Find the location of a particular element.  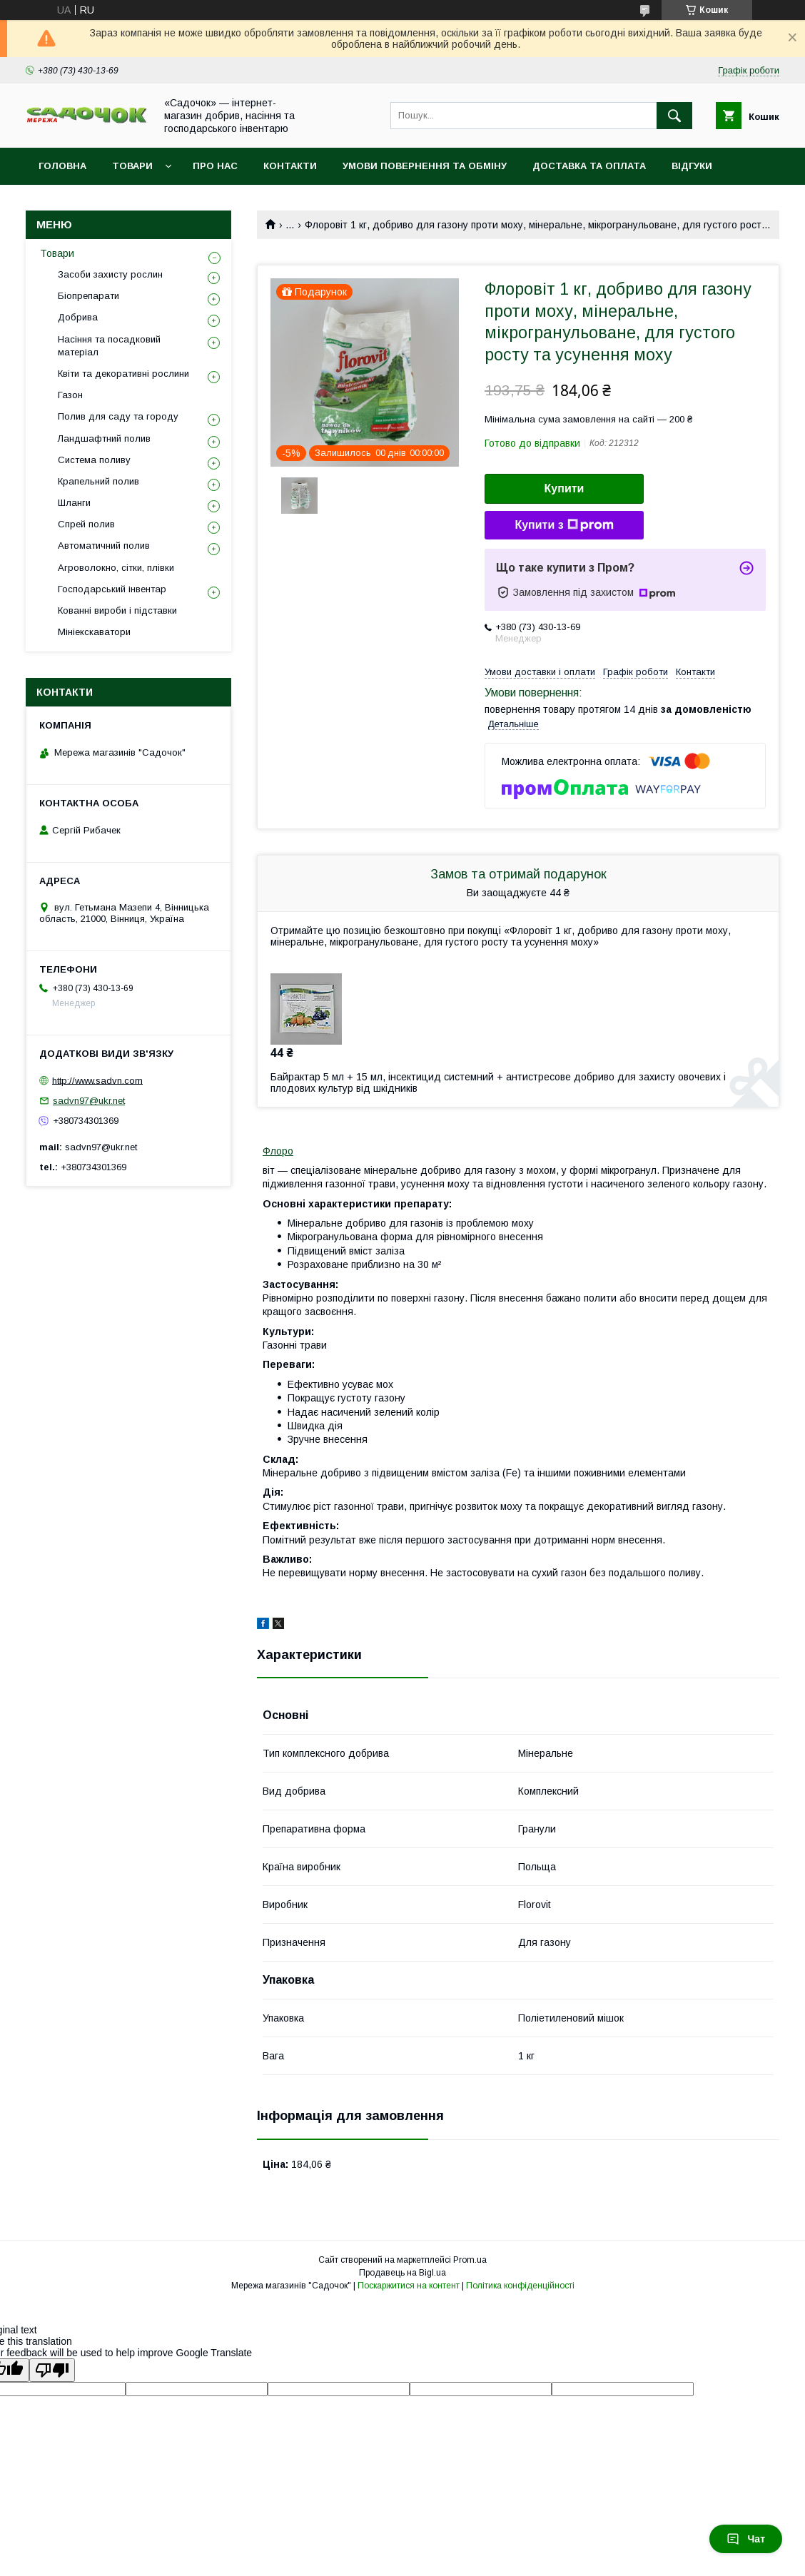

Автоматичний полив is located at coordinates (104, 545).